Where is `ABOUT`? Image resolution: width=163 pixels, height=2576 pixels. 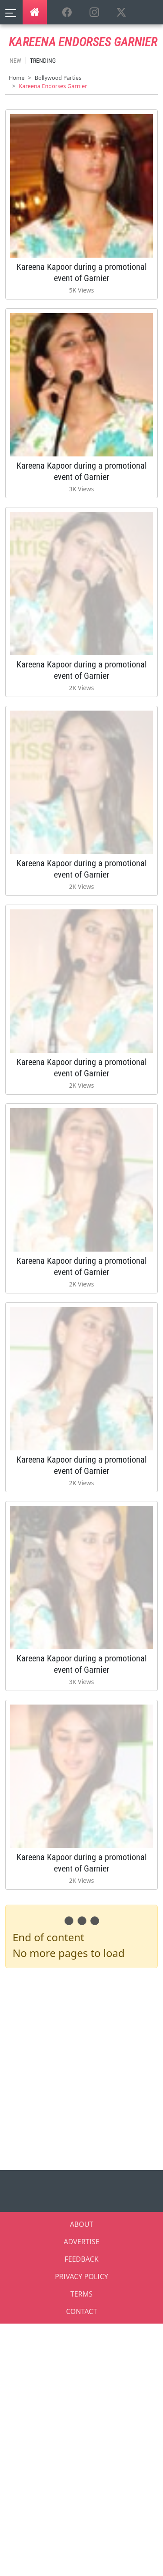 ABOUT is located at coordinates (81, 2224).